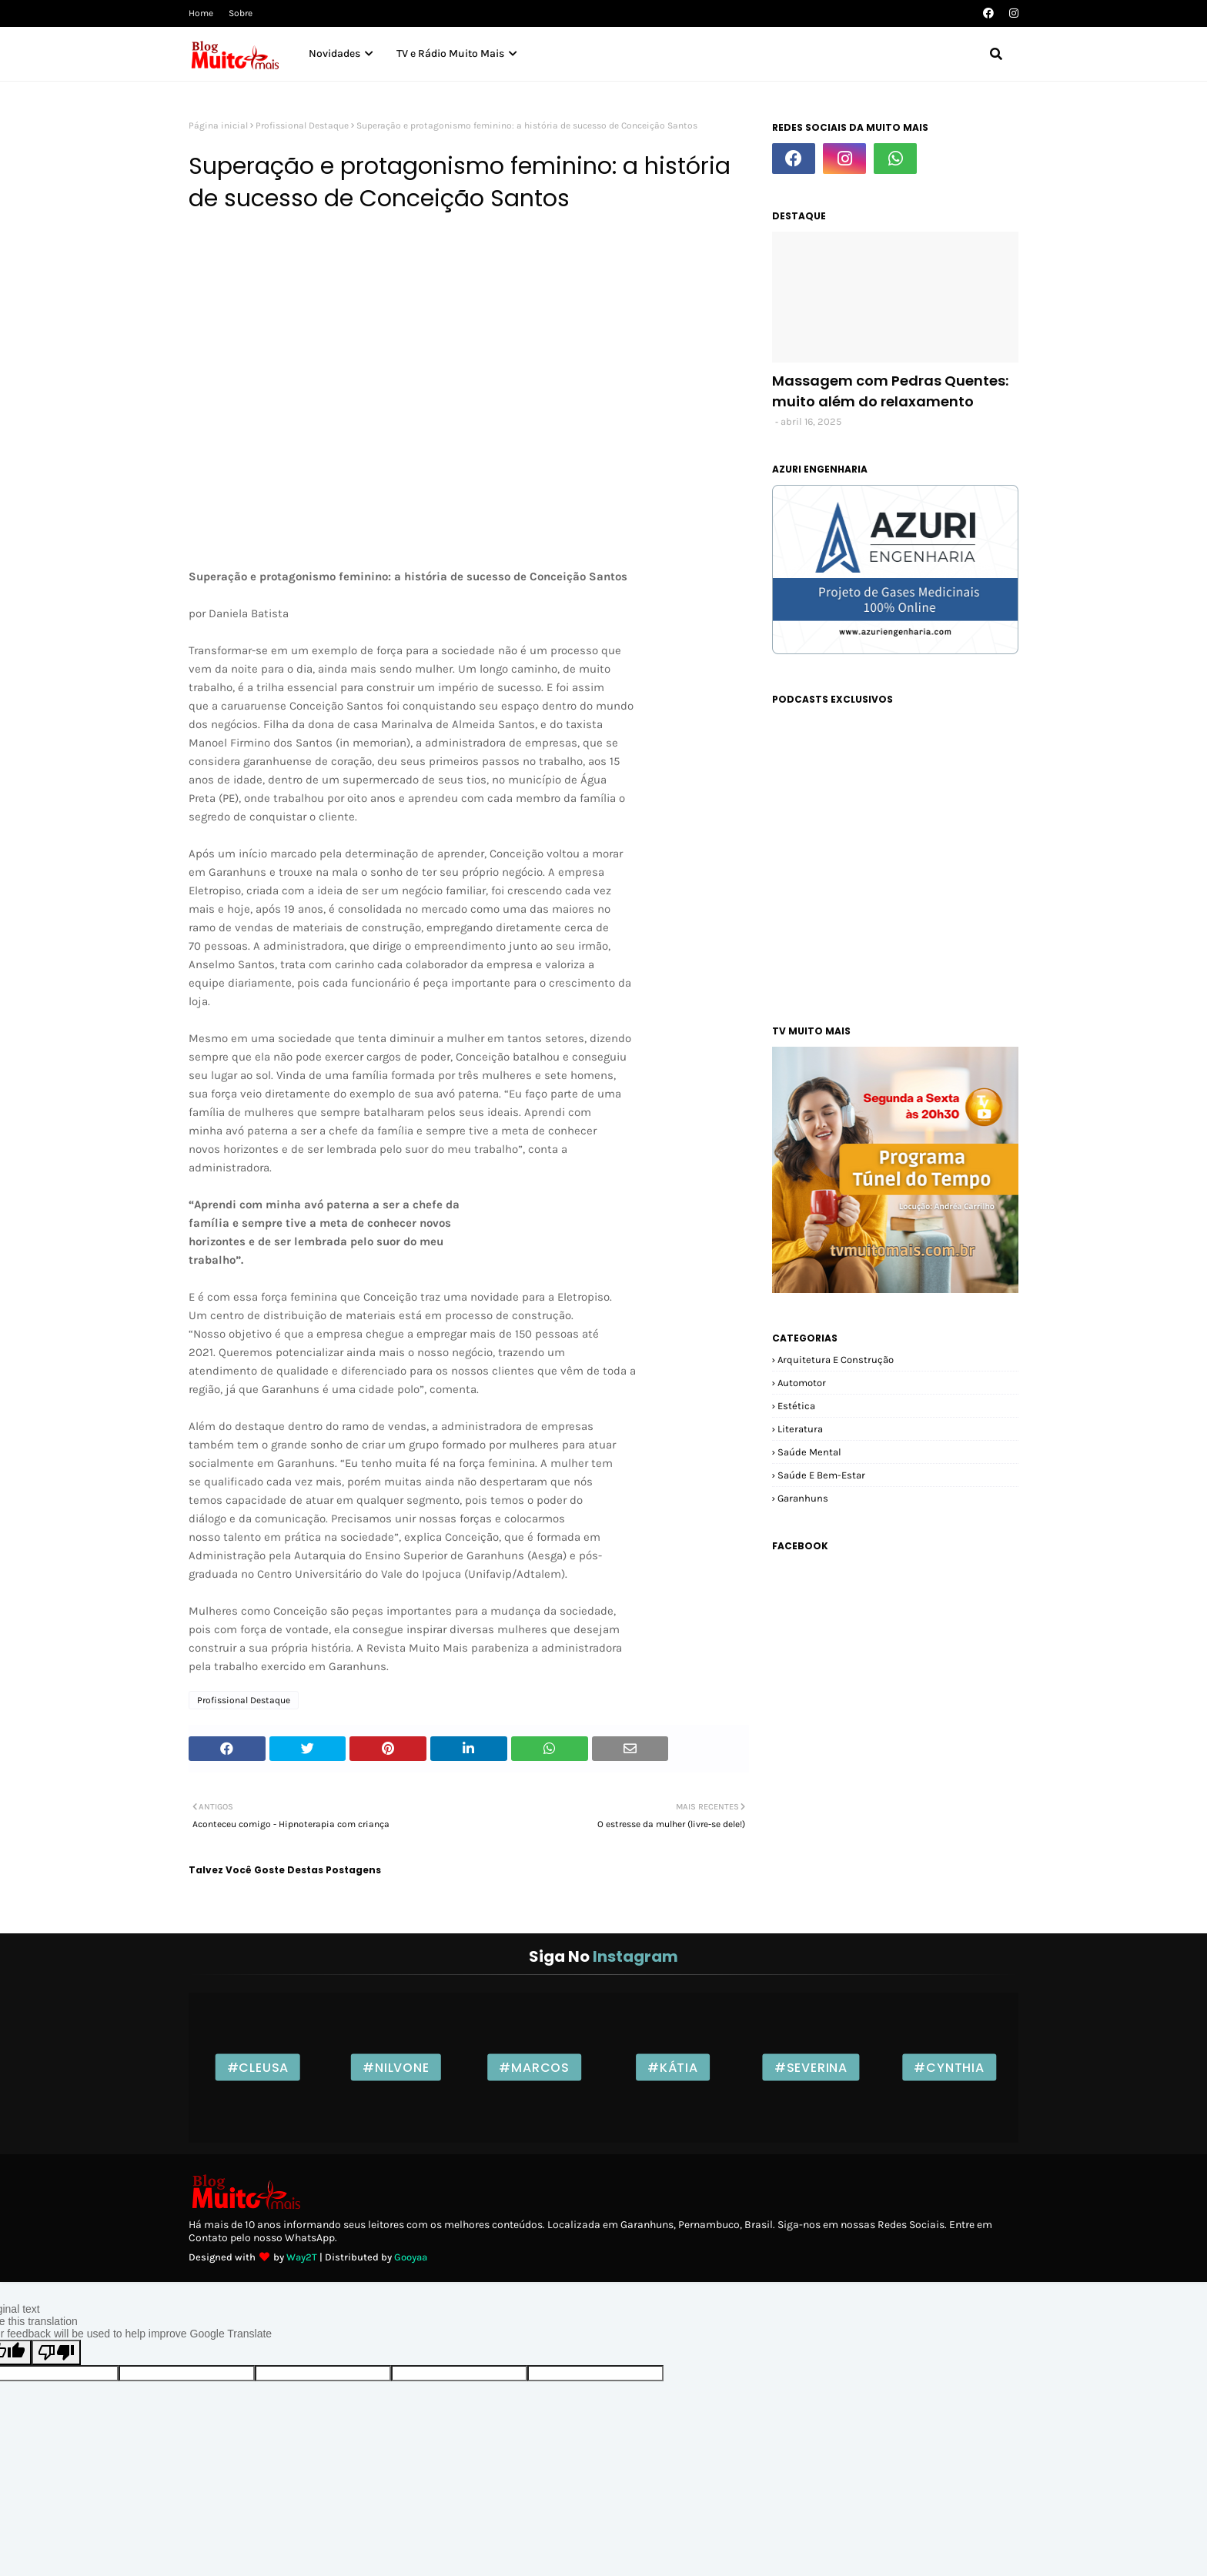 The height and width of the screenshot is (2576, 1207). I want to click on #Cleusa, so click(258, 2068).